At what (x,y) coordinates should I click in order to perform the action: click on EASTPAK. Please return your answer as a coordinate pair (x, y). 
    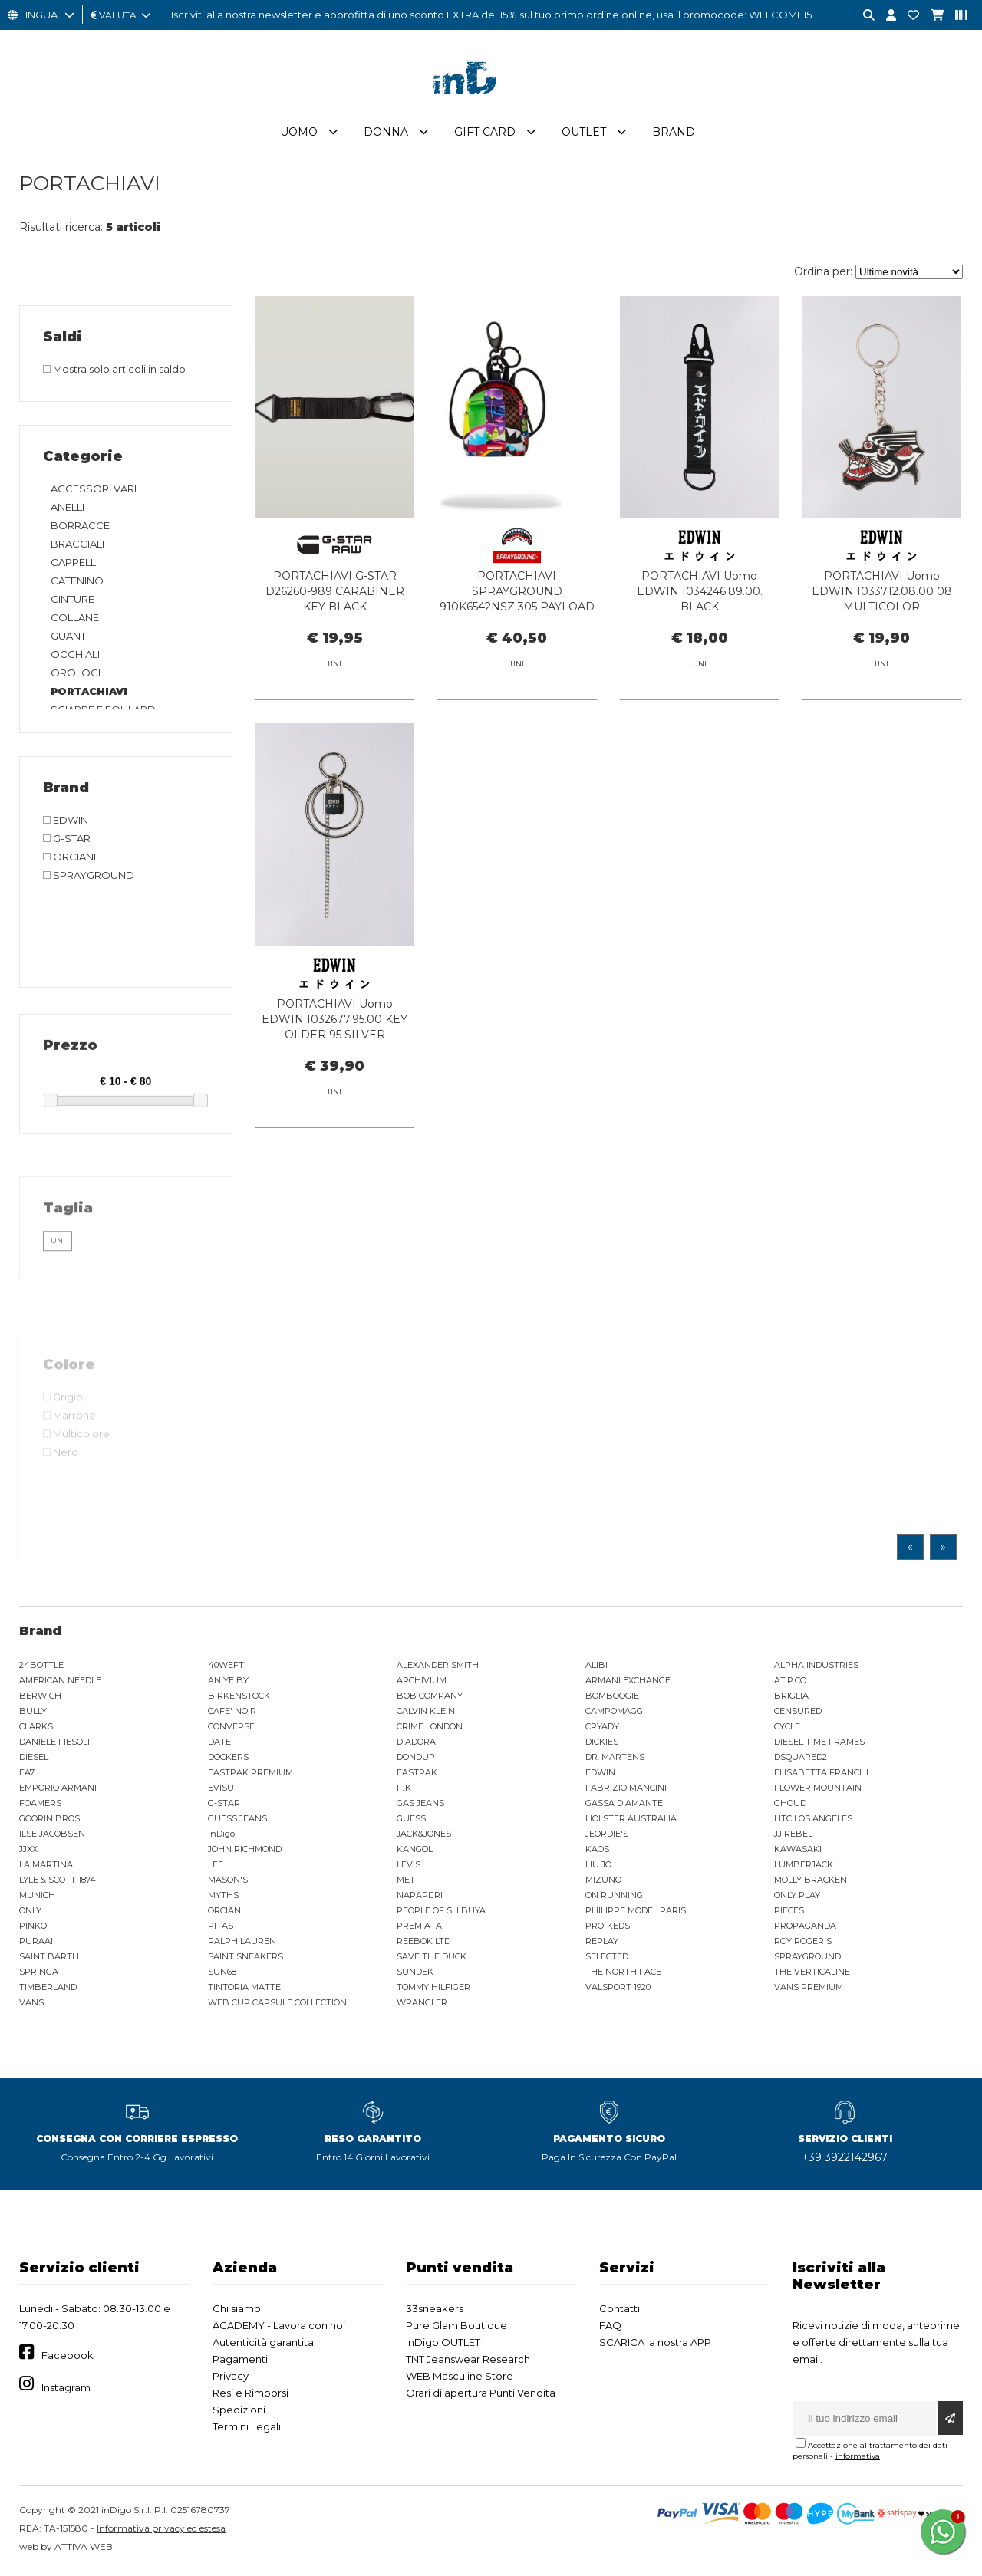
    Looking at the image, I should click on (417, 1773).